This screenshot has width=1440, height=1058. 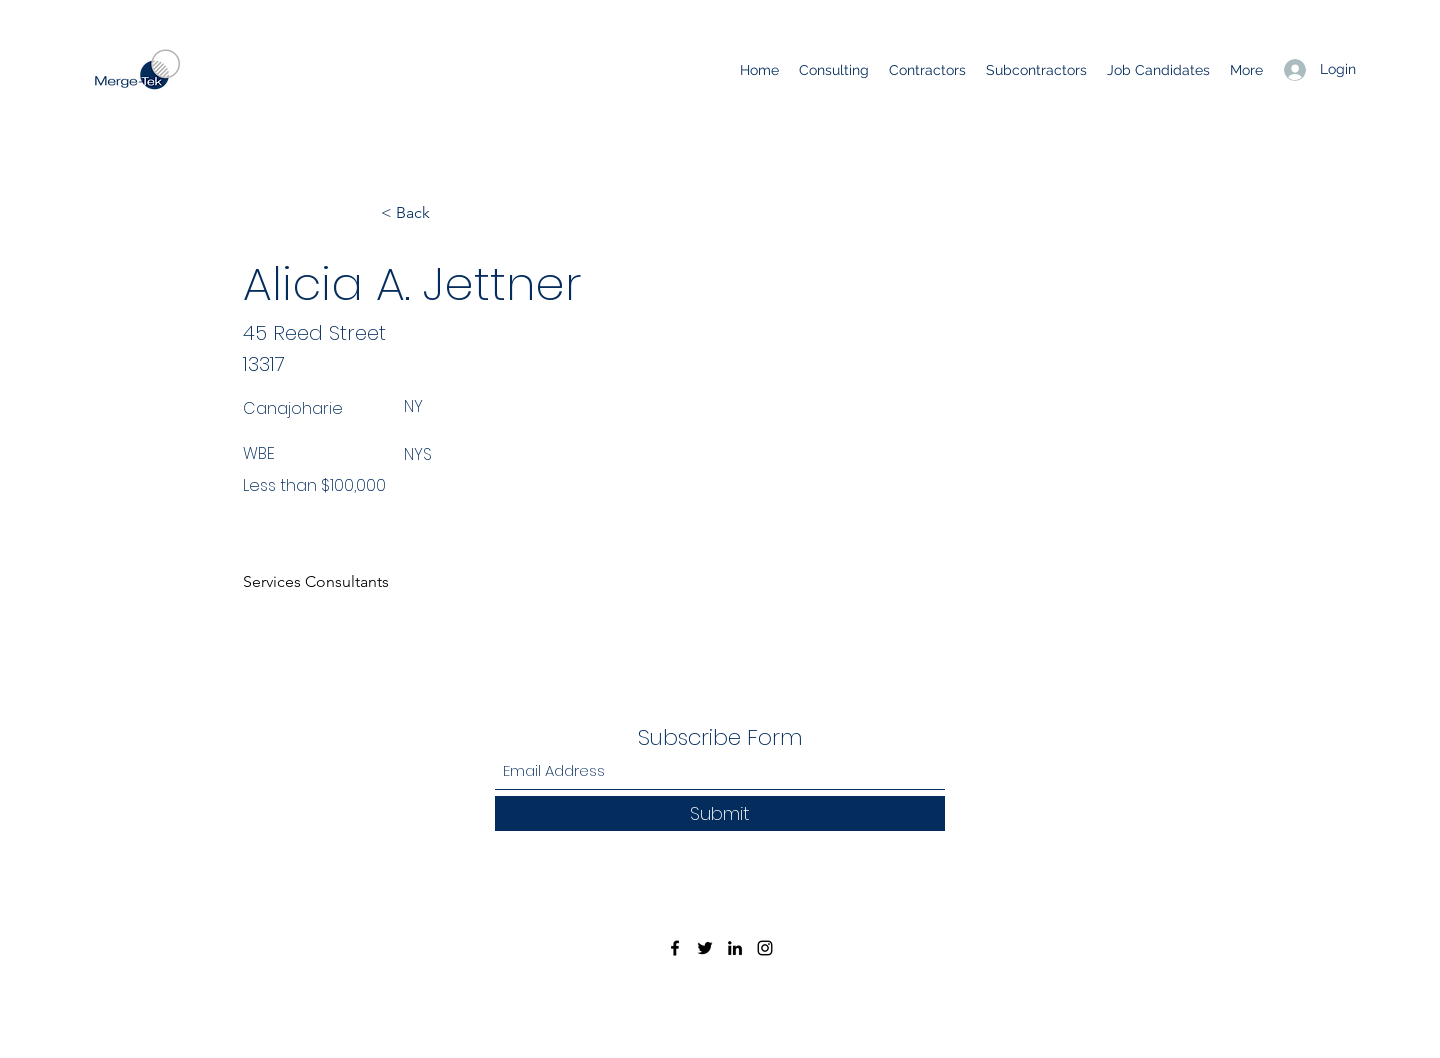 What do you see at coordinates (675, 948) in the screenshot?
I see `[Facebook]` at bounding box center [675, 948].